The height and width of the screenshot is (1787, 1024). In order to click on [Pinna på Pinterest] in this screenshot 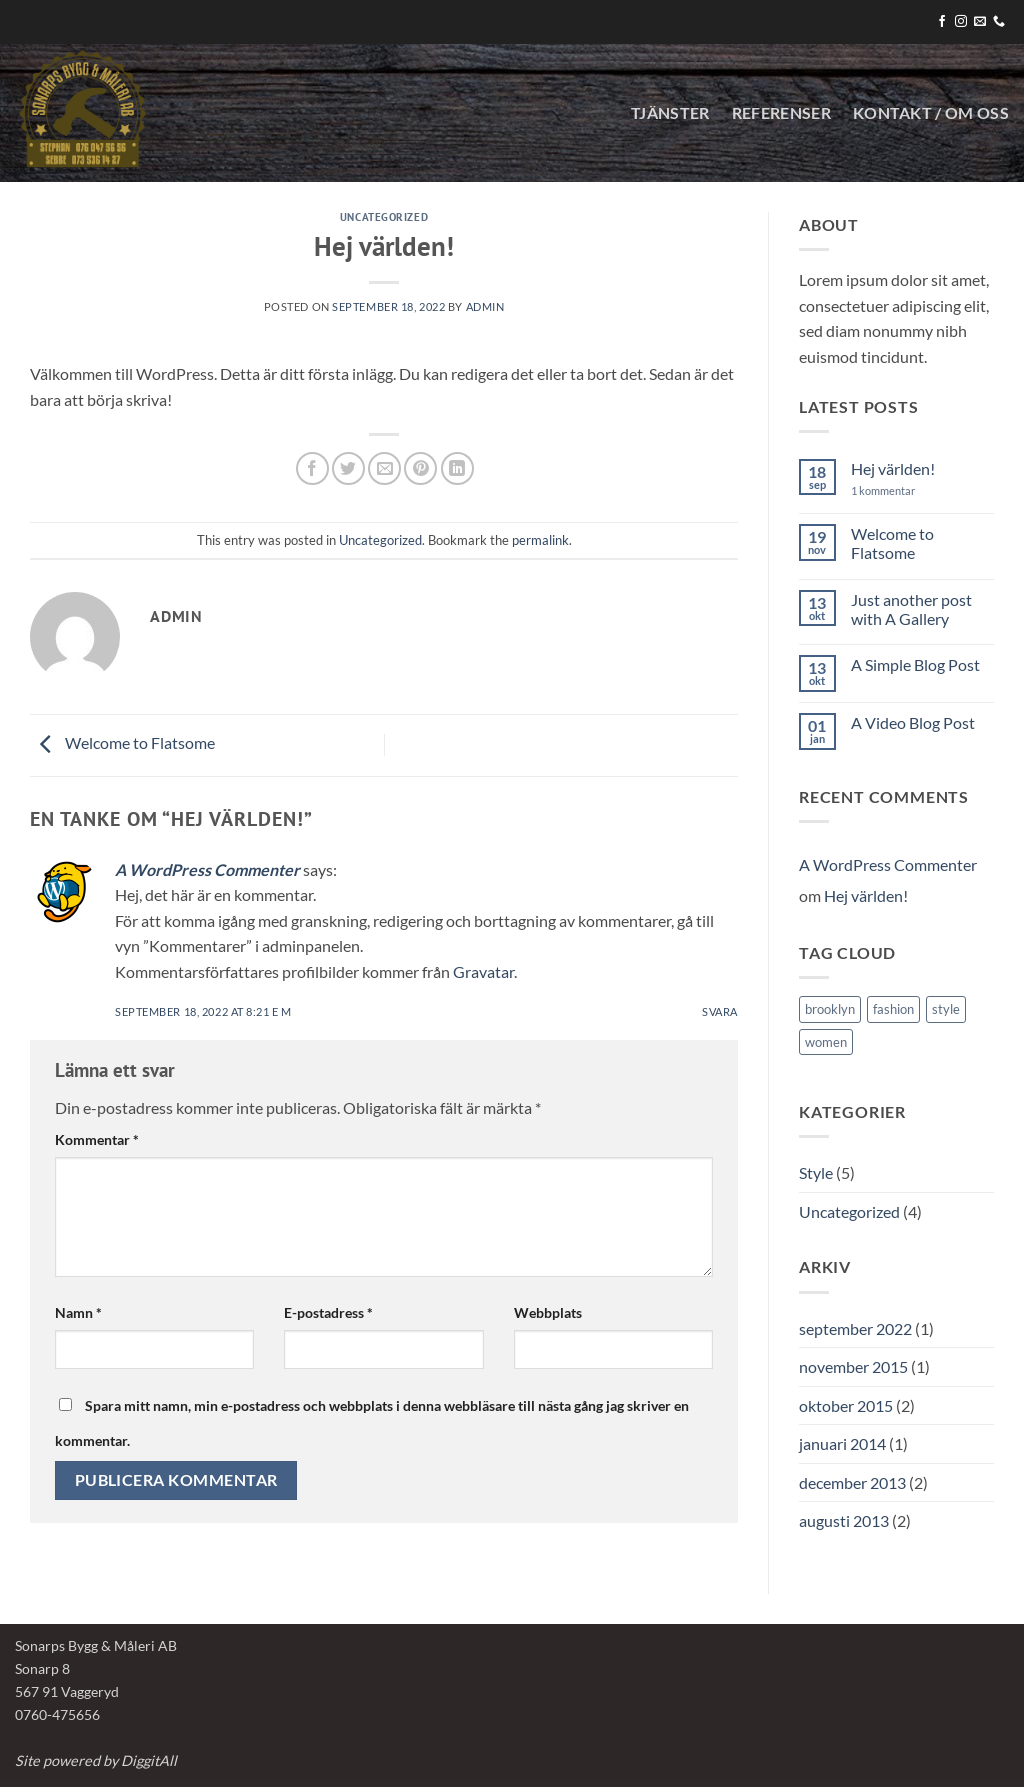, I will do `click(420, 468)`.